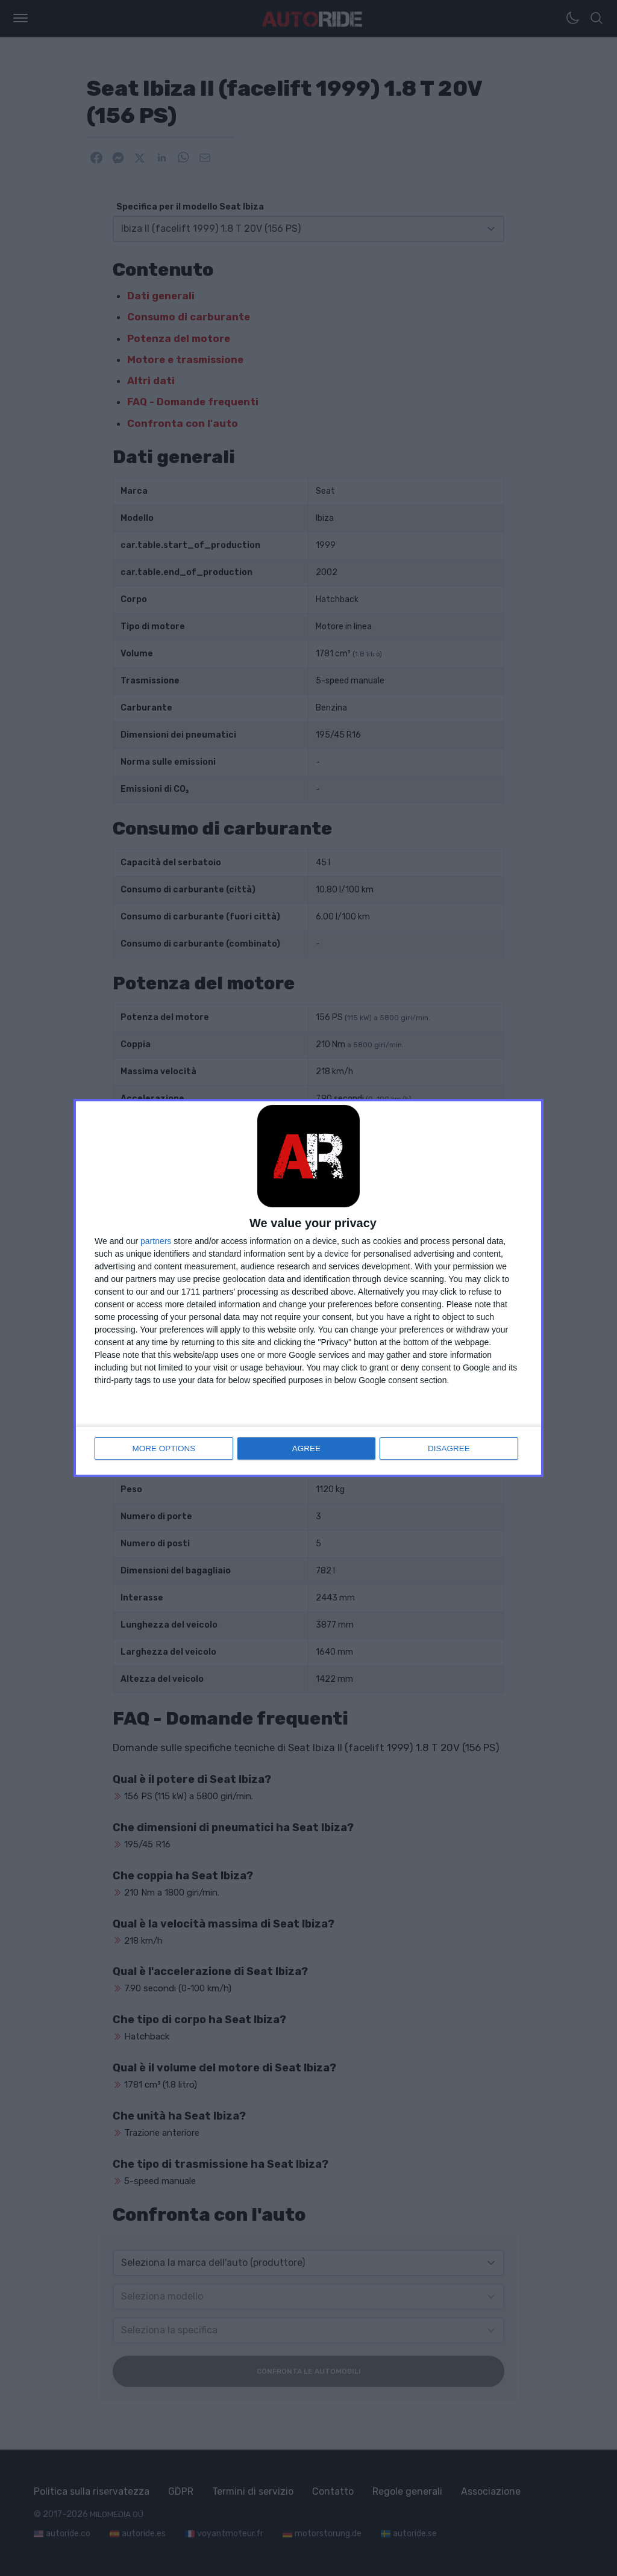  What do you see at coordinates (155, 1242) in the screenshot?
I see `partners` at bounding box center [155, 1242].